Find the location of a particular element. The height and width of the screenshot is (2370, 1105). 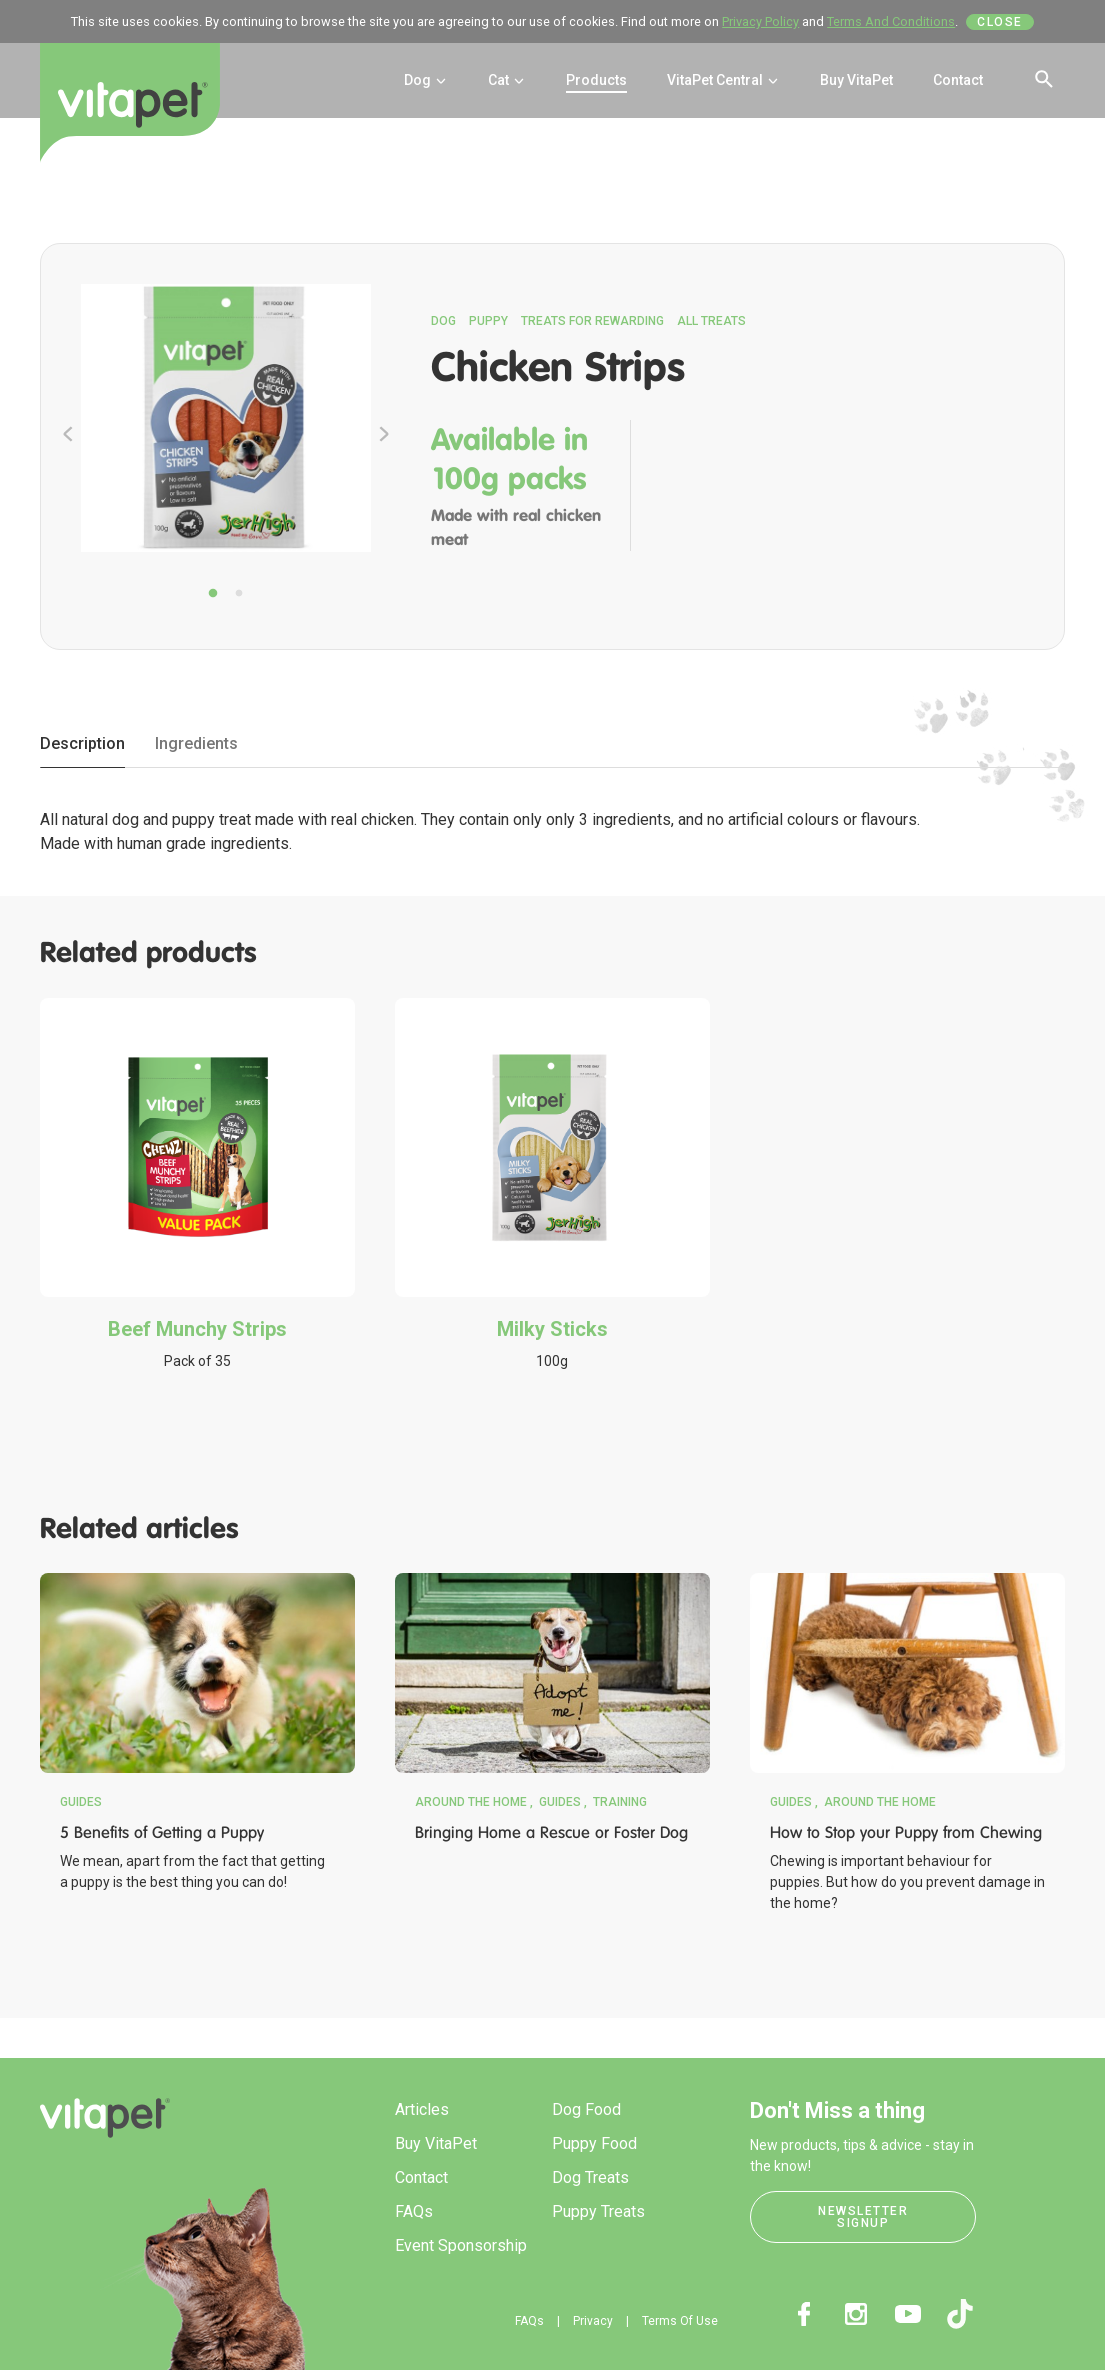

Dog is located at coordinates (426, 80).